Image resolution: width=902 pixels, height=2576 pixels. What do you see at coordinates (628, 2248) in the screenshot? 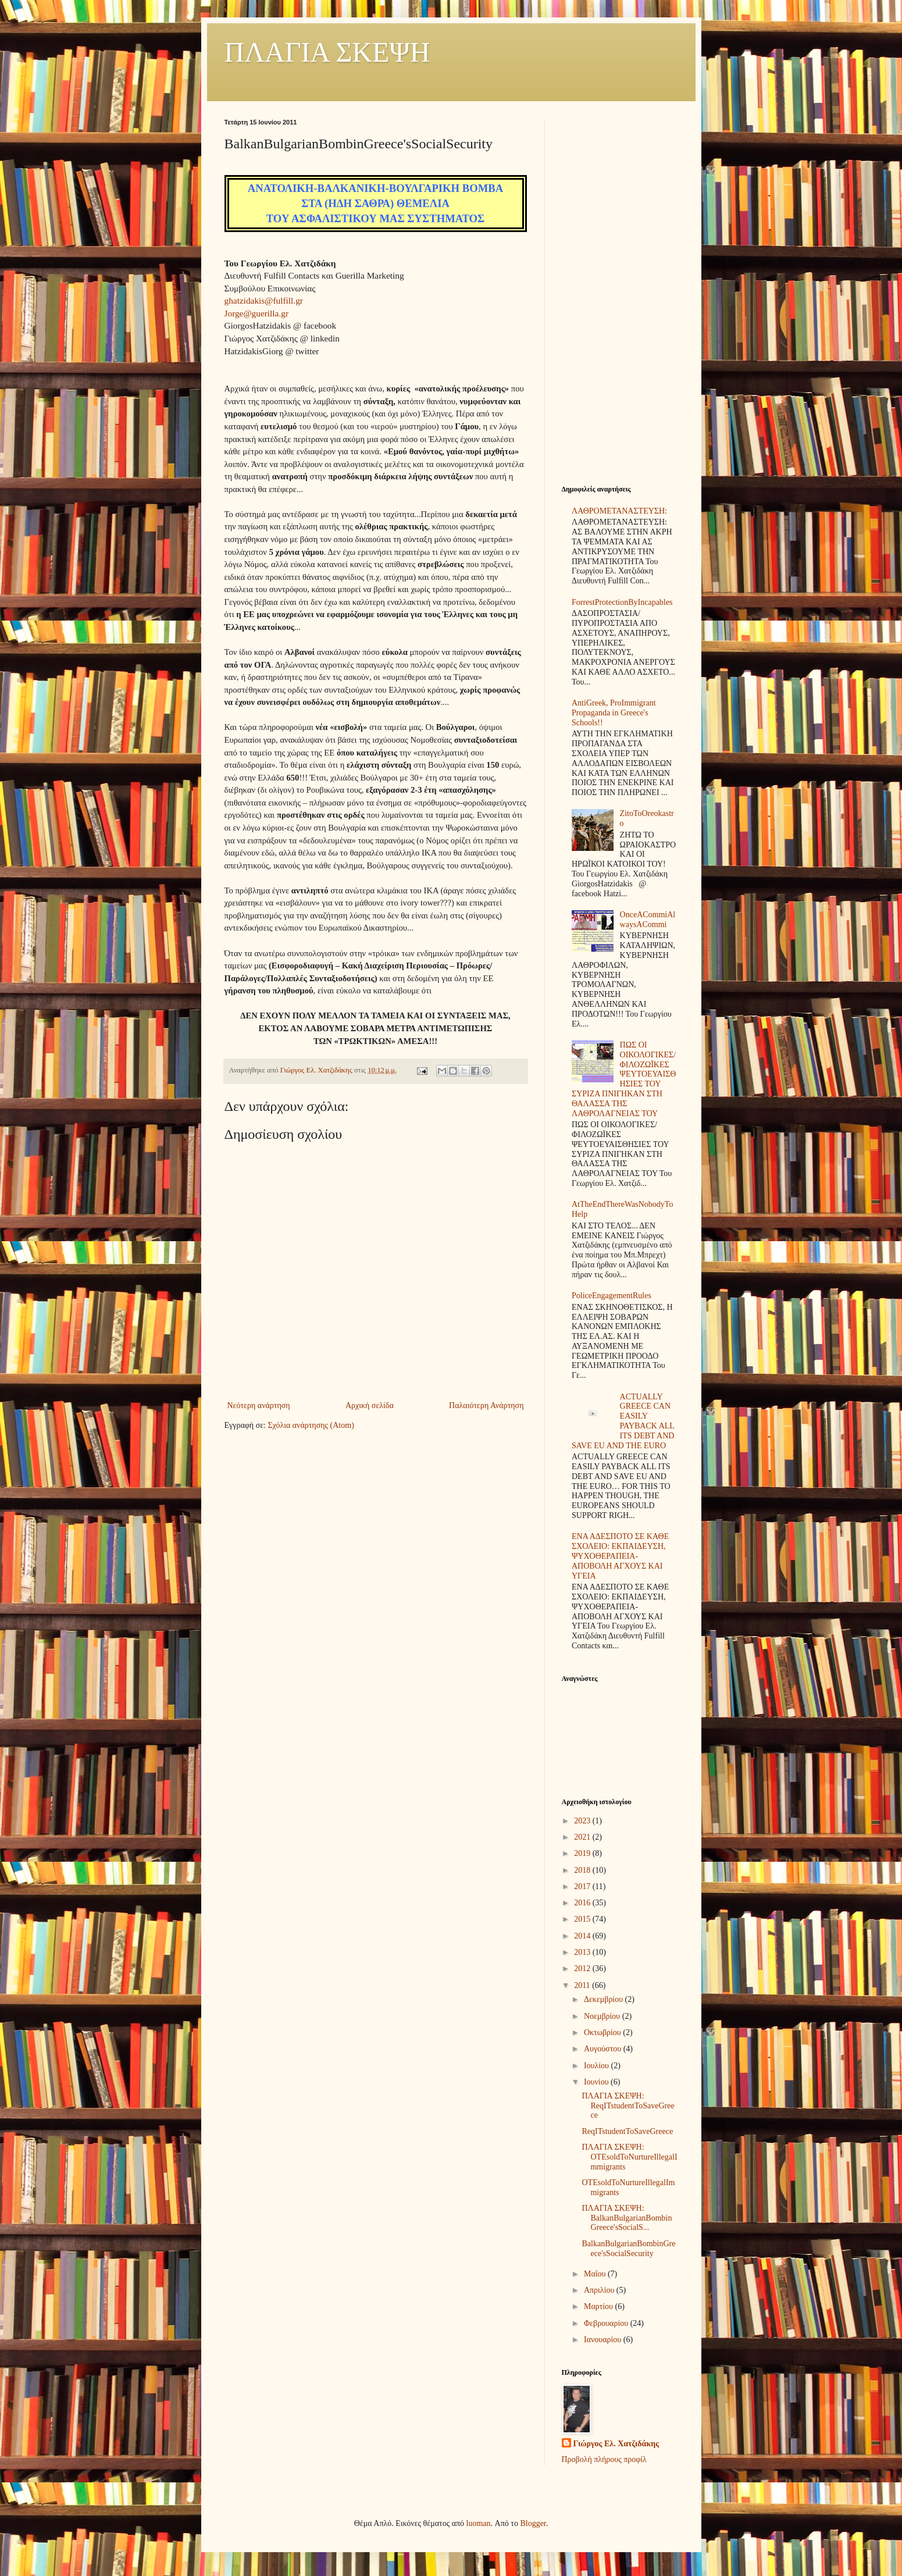
I see `BalkanBulgarianBombinGreece'sSocialSecurity` at bounding box center [628, 2248].